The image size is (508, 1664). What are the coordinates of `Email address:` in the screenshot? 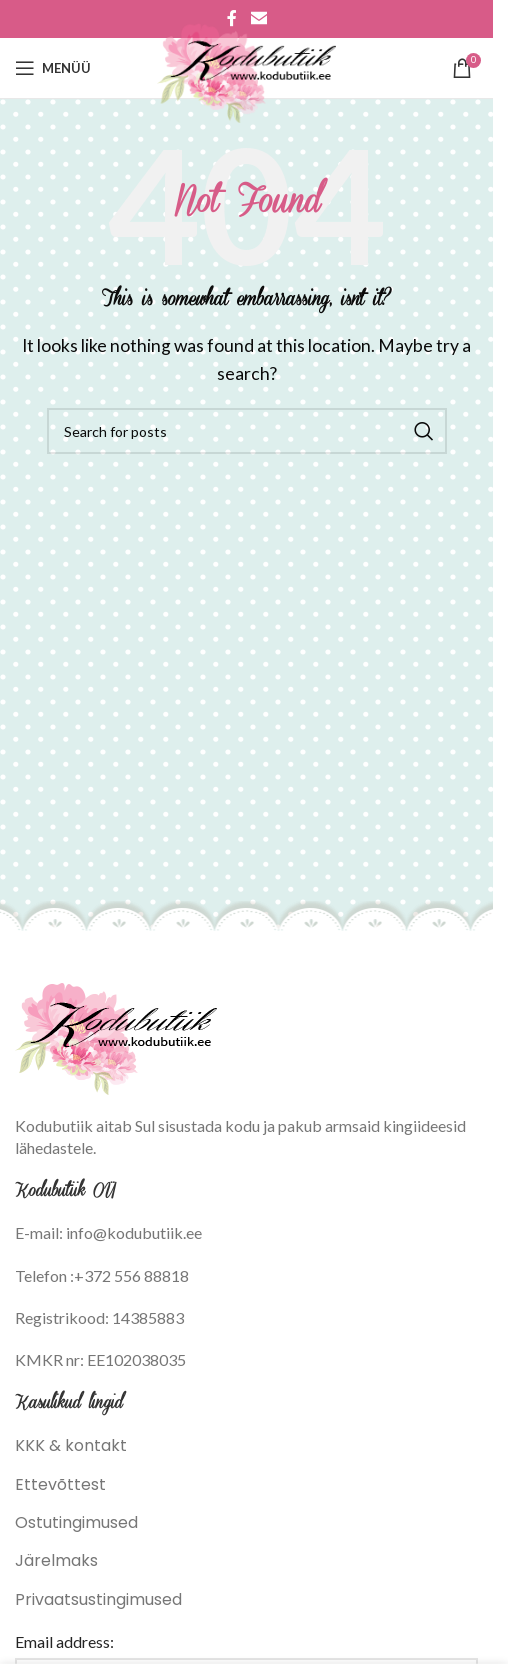 It's located at (64, 1641).